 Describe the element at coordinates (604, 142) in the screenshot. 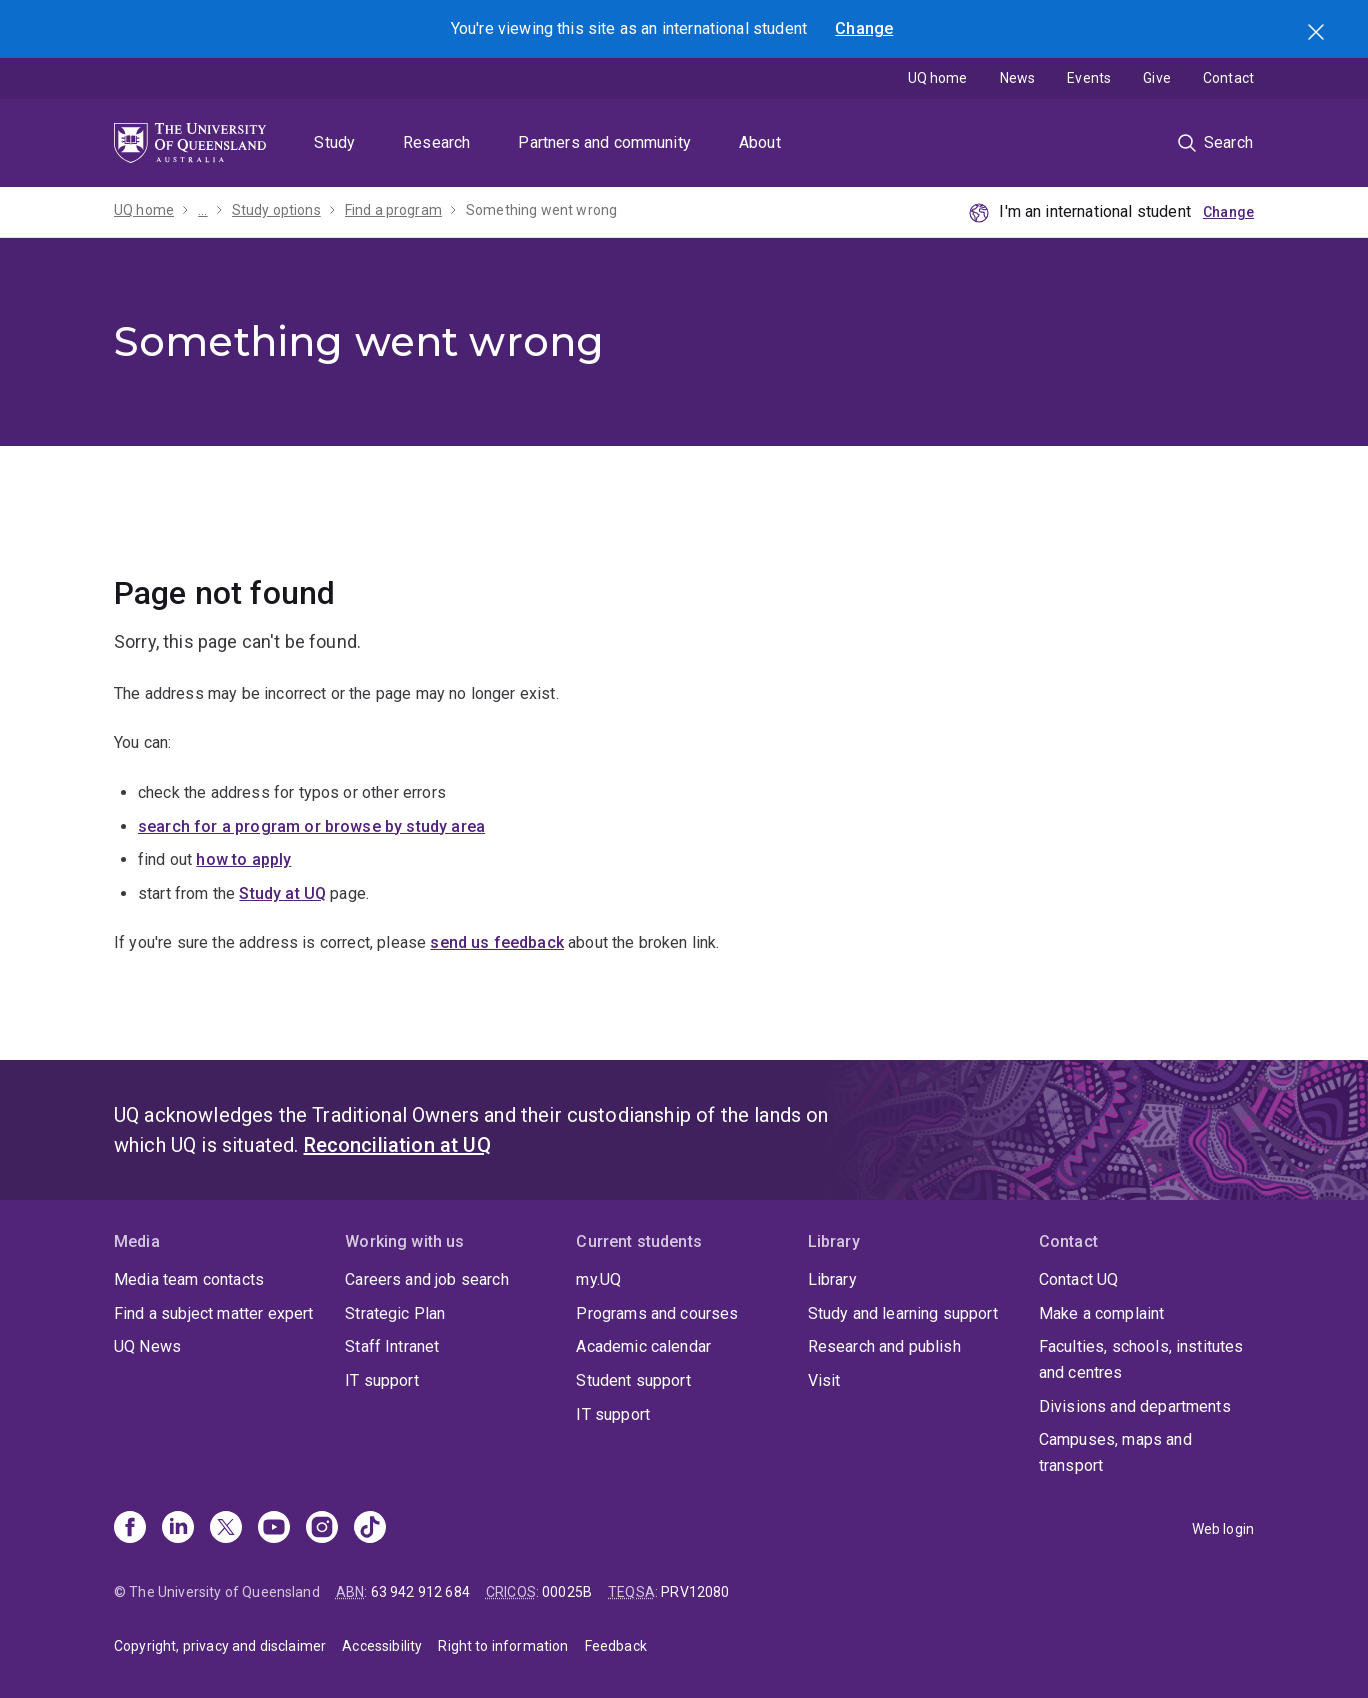

I see `Partners and community` at that location.